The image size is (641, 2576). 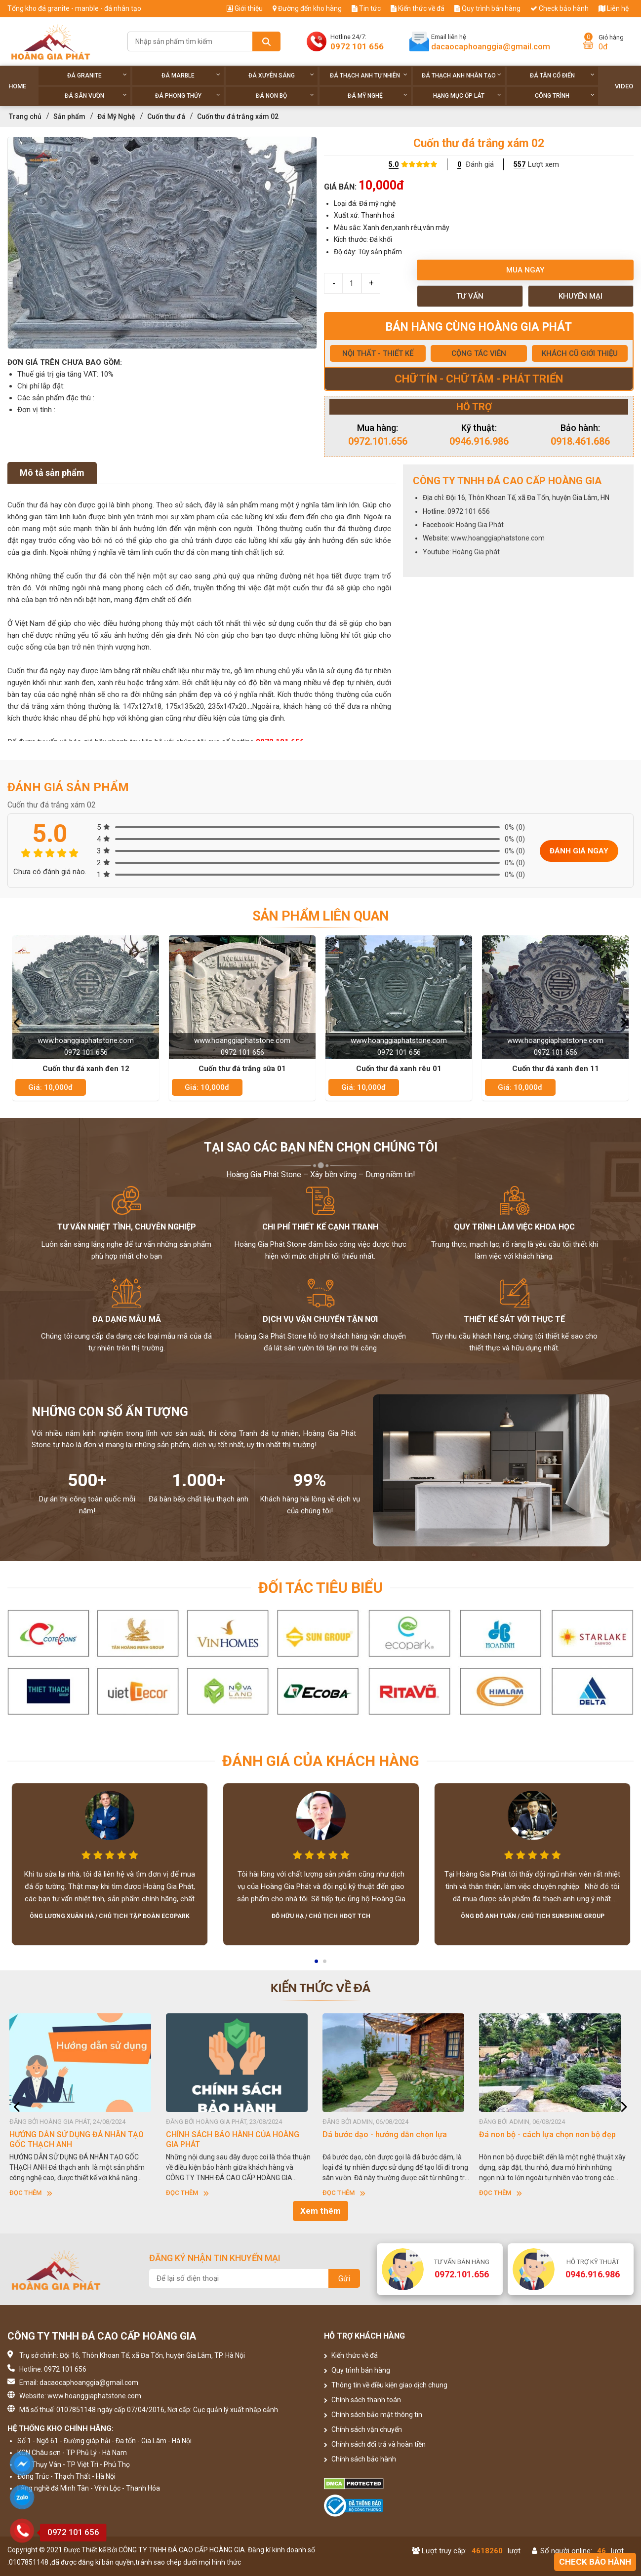 I want to click on Check bảo hành, so click(x=559, y=8).